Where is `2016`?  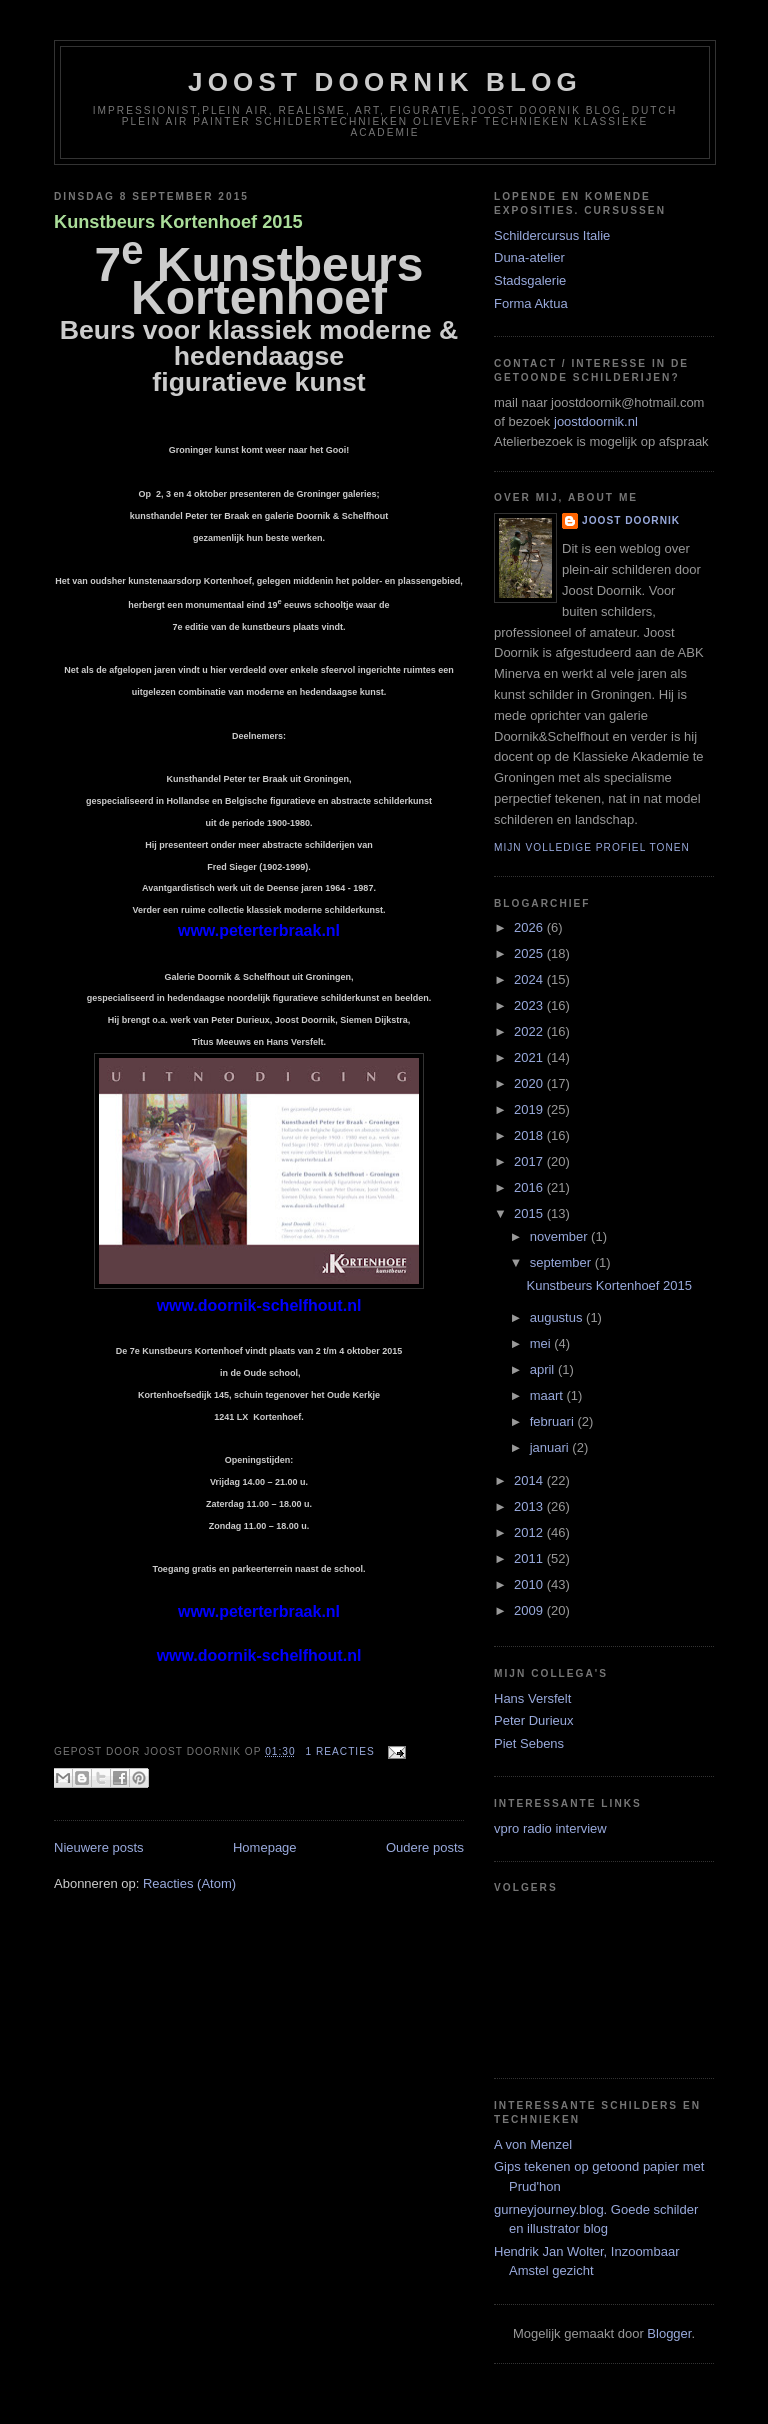
2016 is located at coordinates (530, 1187).